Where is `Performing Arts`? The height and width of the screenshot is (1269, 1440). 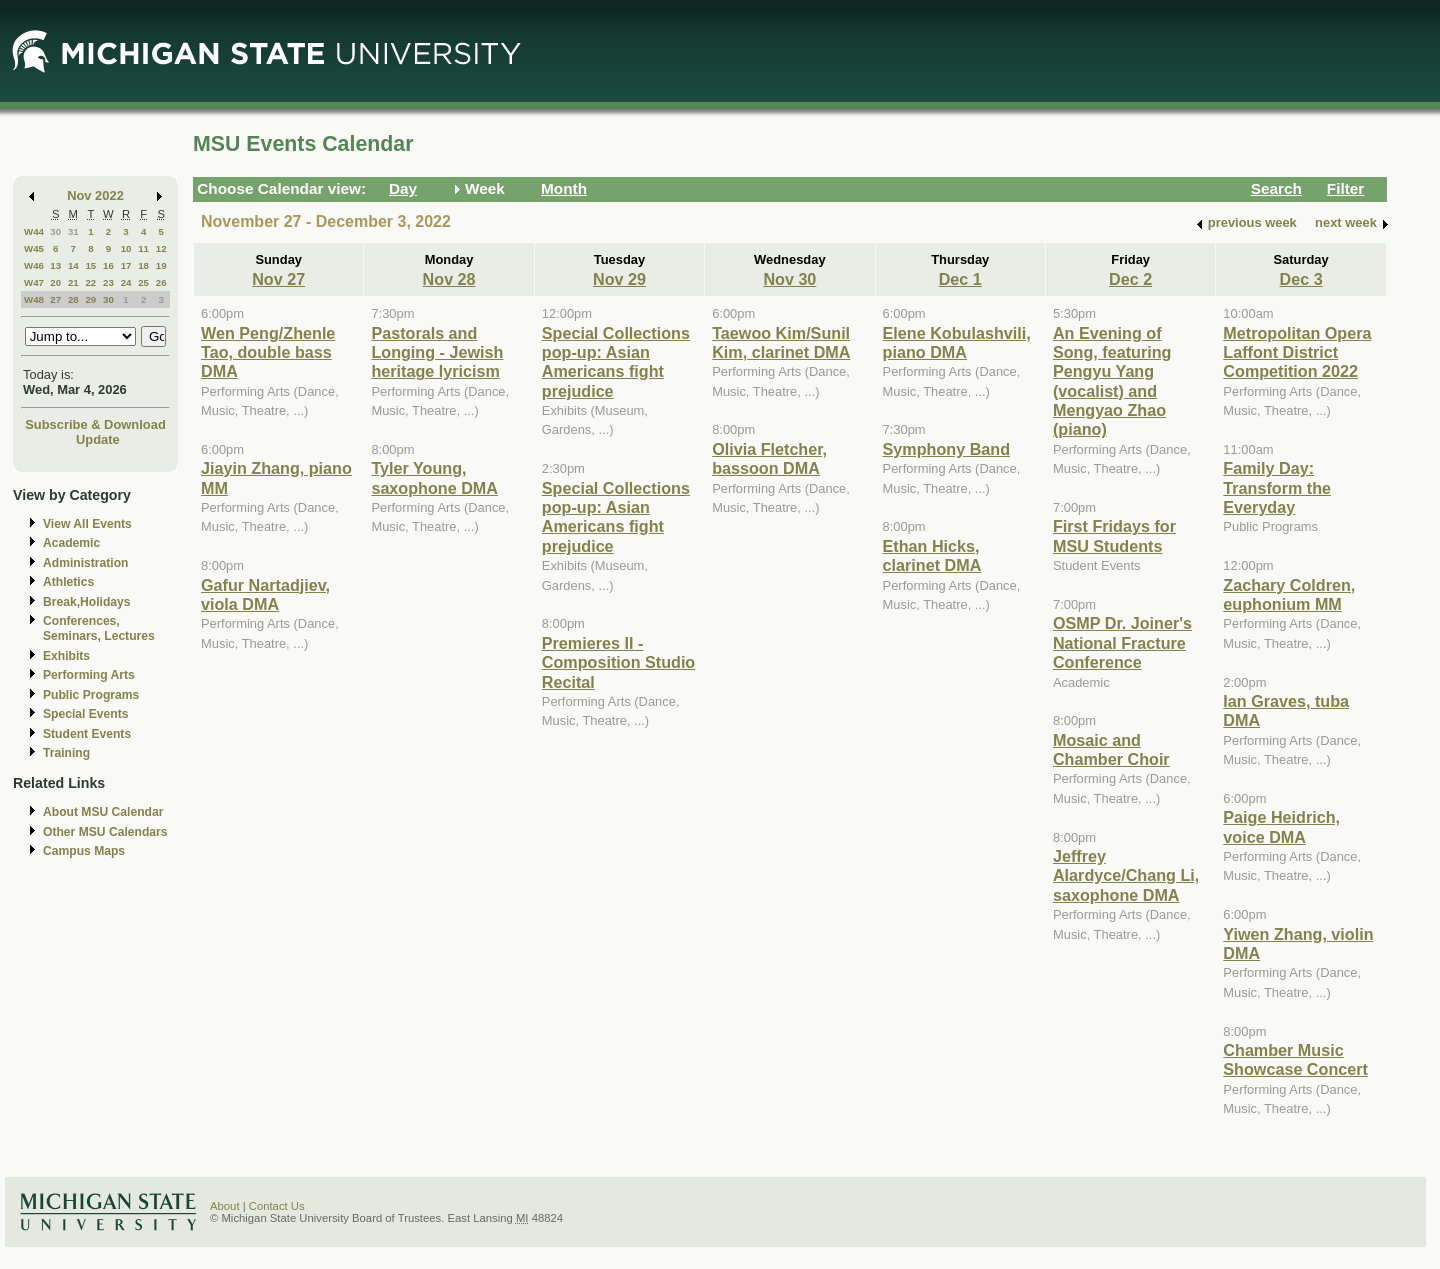 Performing Arts is located at coordinates (89, 675).